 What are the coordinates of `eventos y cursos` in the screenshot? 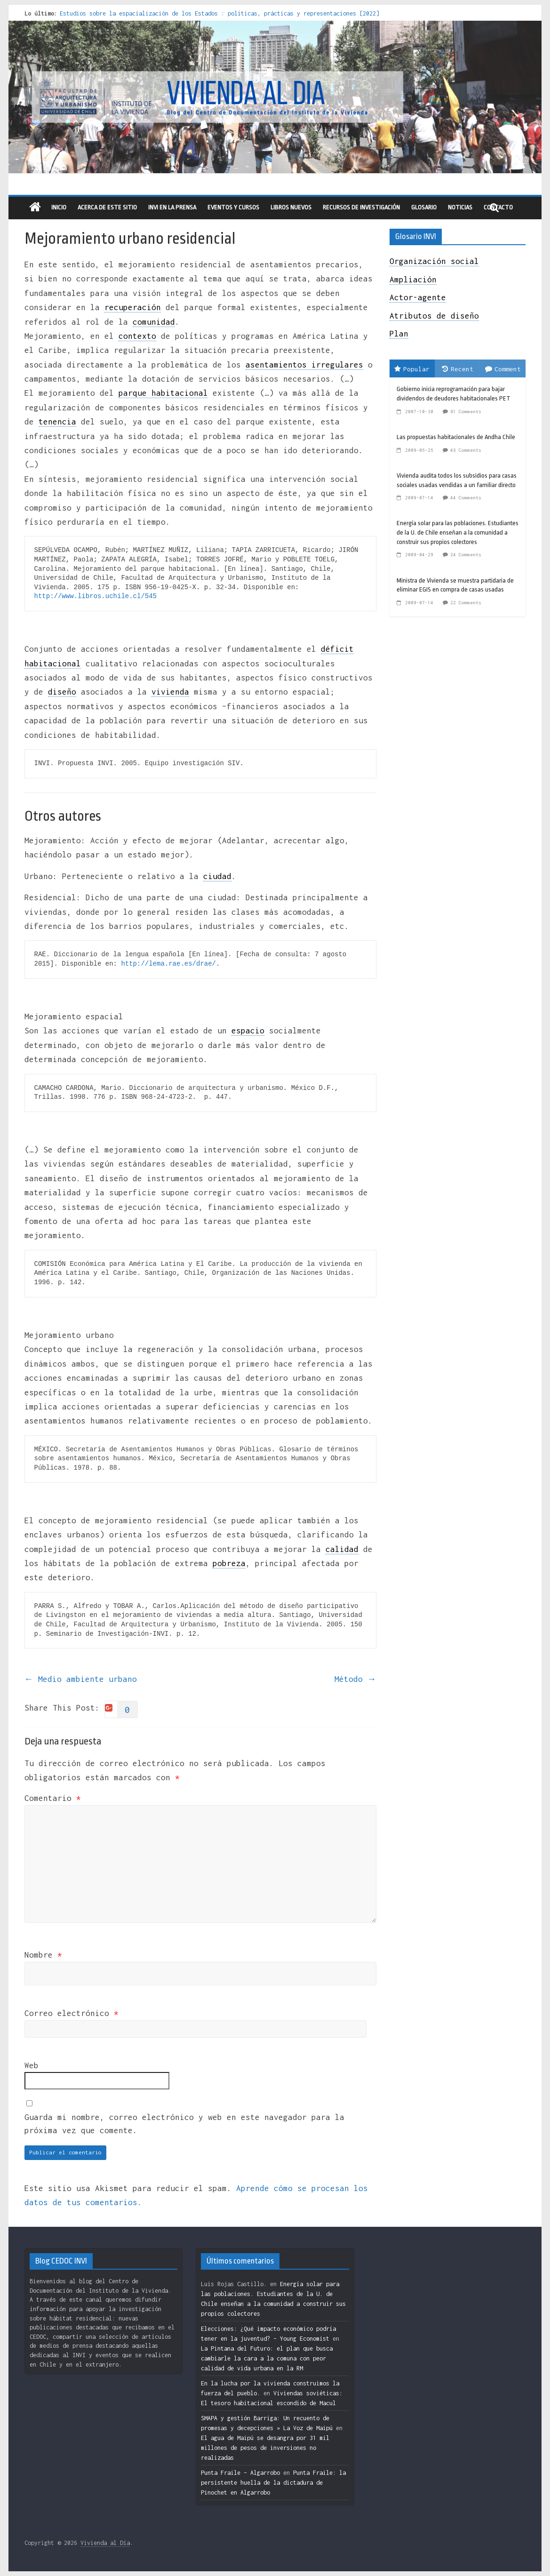 It's located at (233, 207).